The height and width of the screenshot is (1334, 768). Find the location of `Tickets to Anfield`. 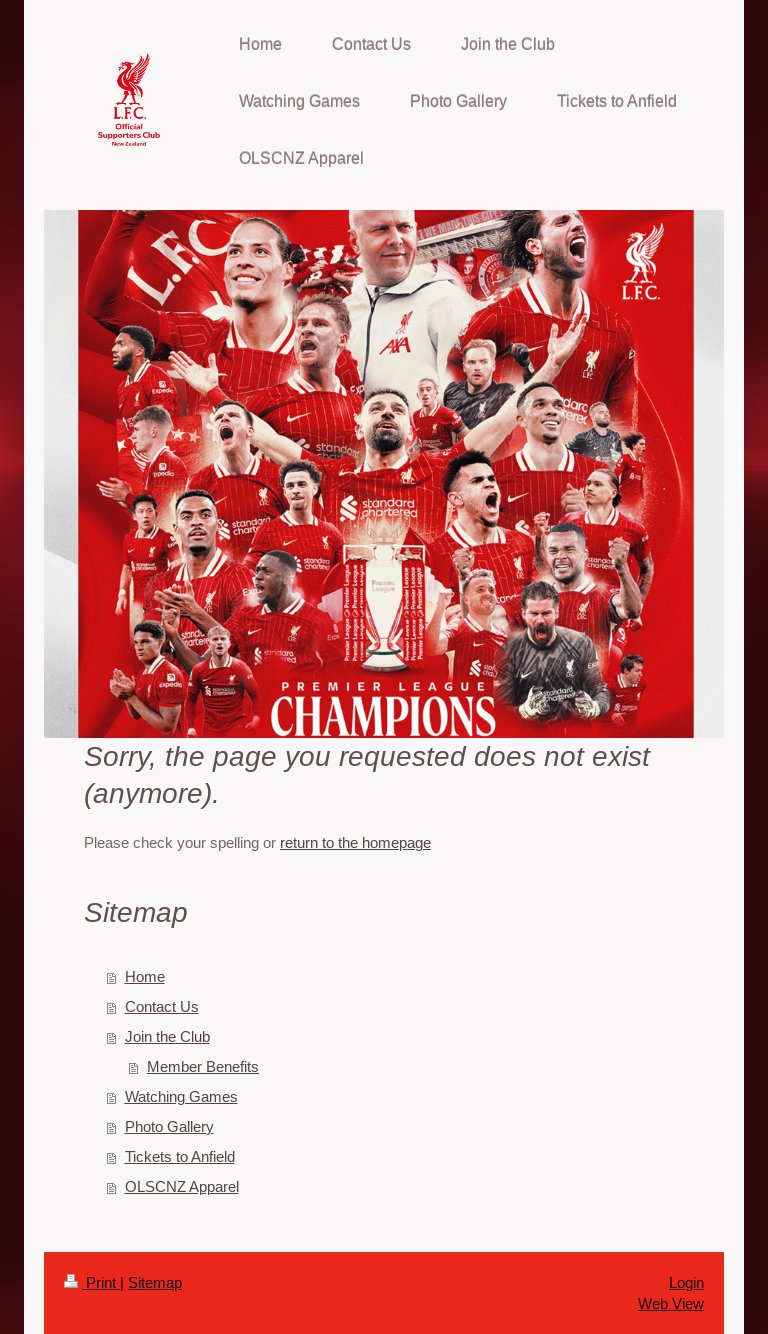

Tickets to Anfield is located at coordinates (180, 1156).